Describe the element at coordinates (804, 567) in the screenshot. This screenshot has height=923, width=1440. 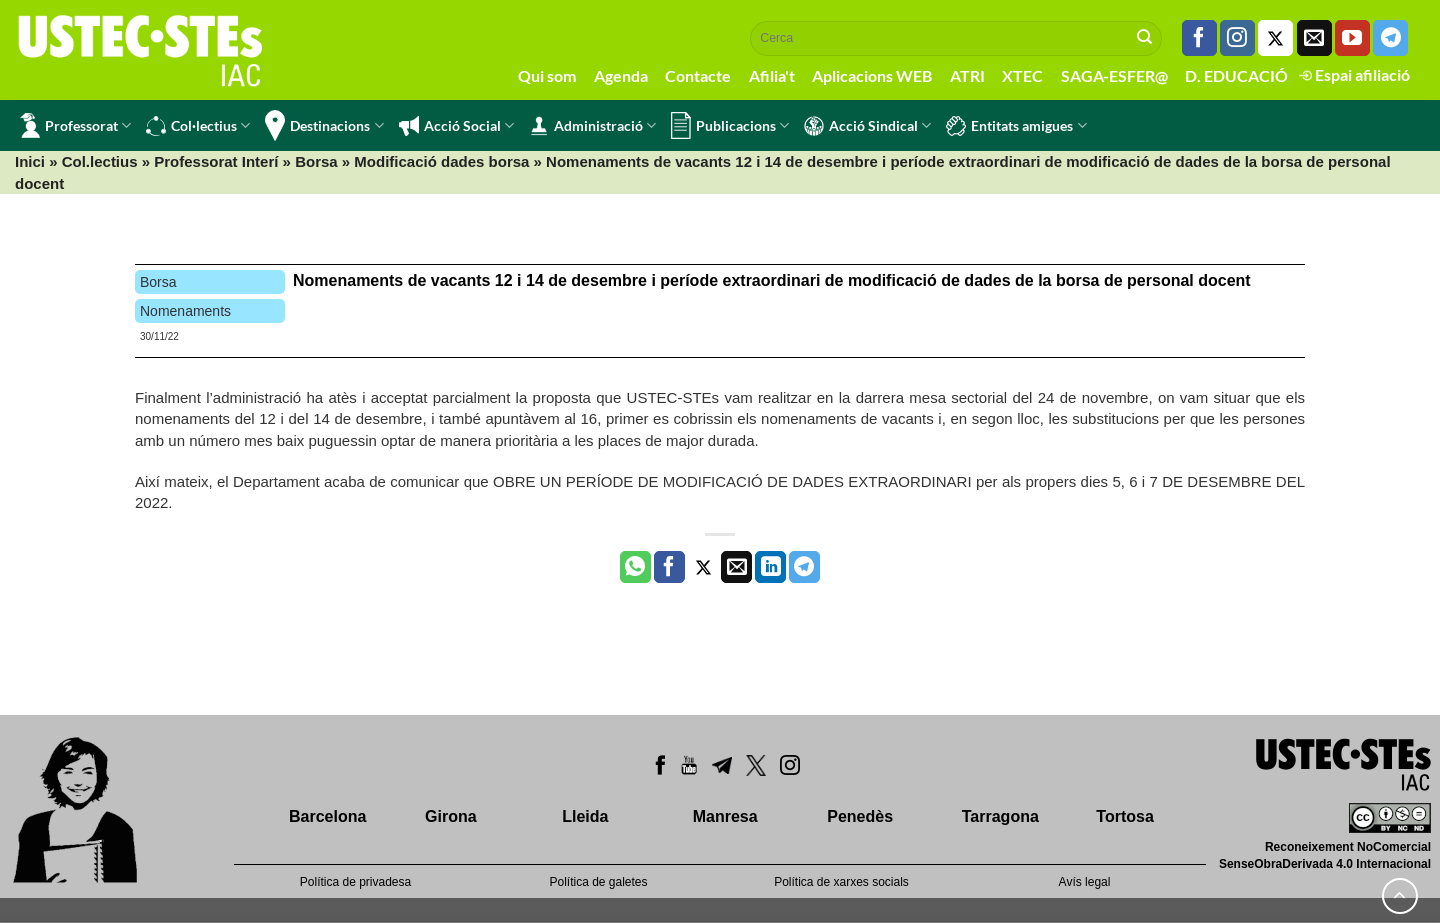
I see `[Share on Telegram]` at that location.